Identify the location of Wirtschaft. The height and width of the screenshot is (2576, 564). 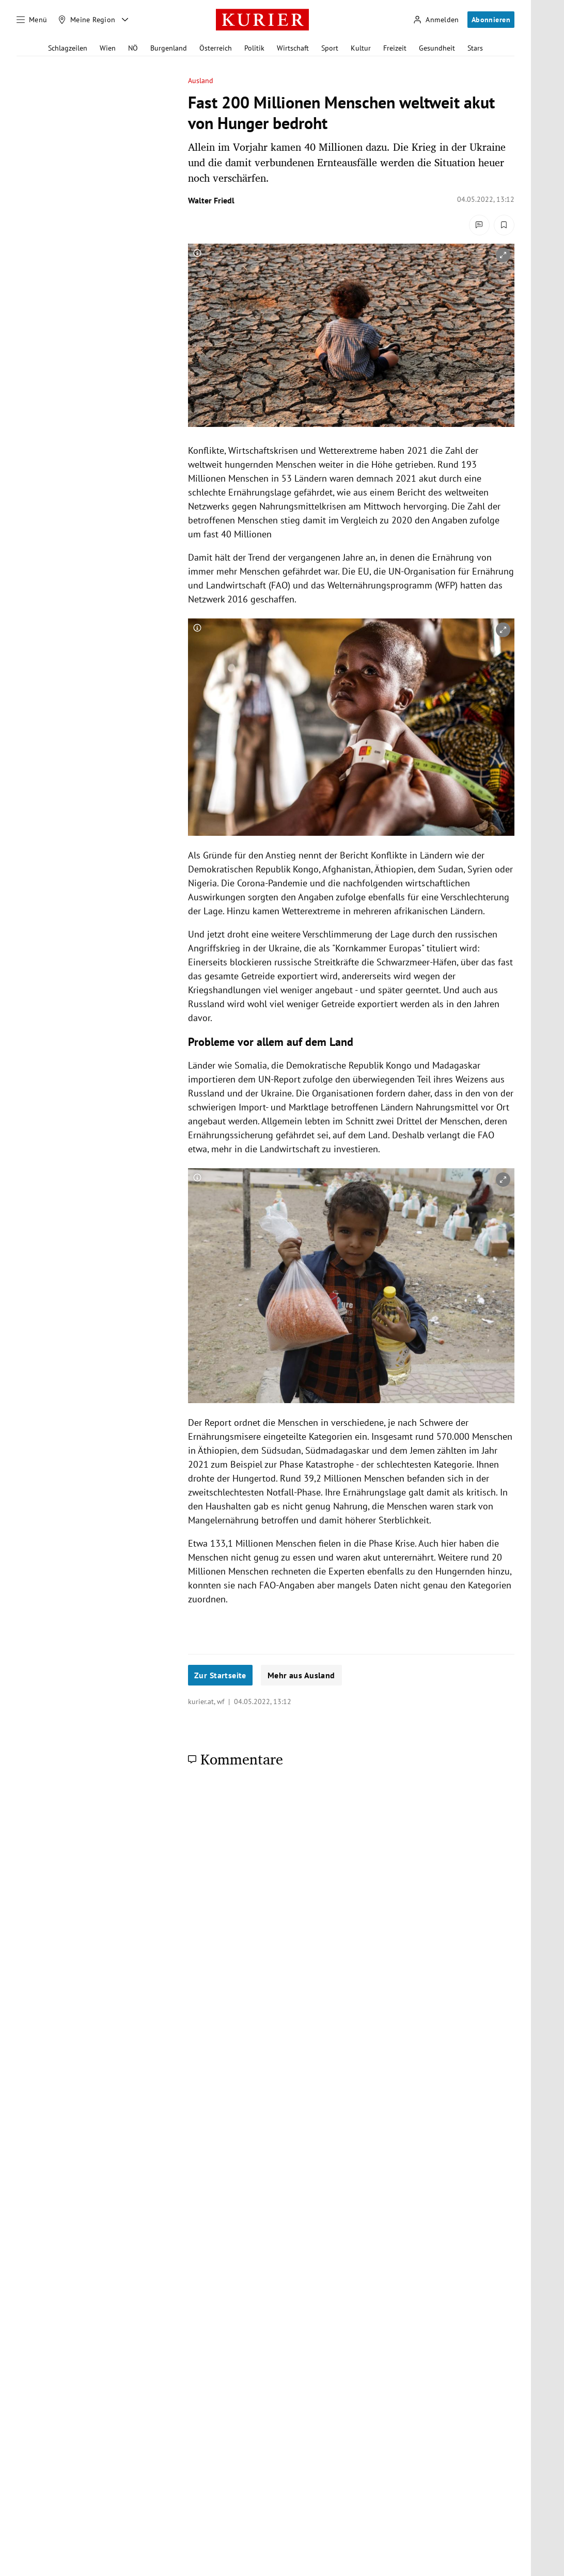
(293, 48).